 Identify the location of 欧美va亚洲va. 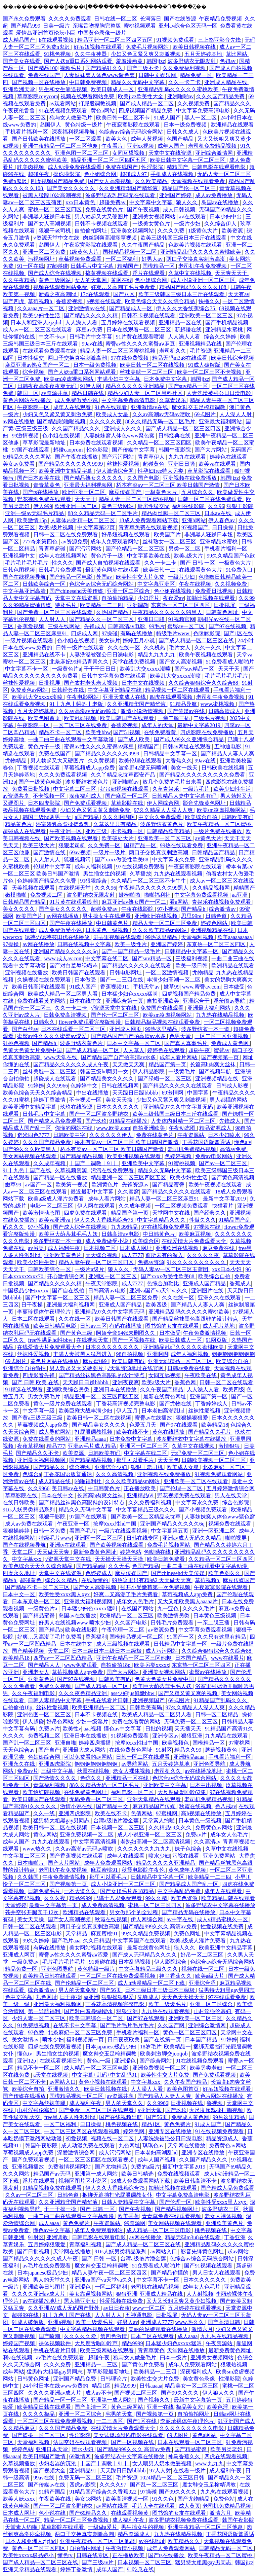
(55, 1220).